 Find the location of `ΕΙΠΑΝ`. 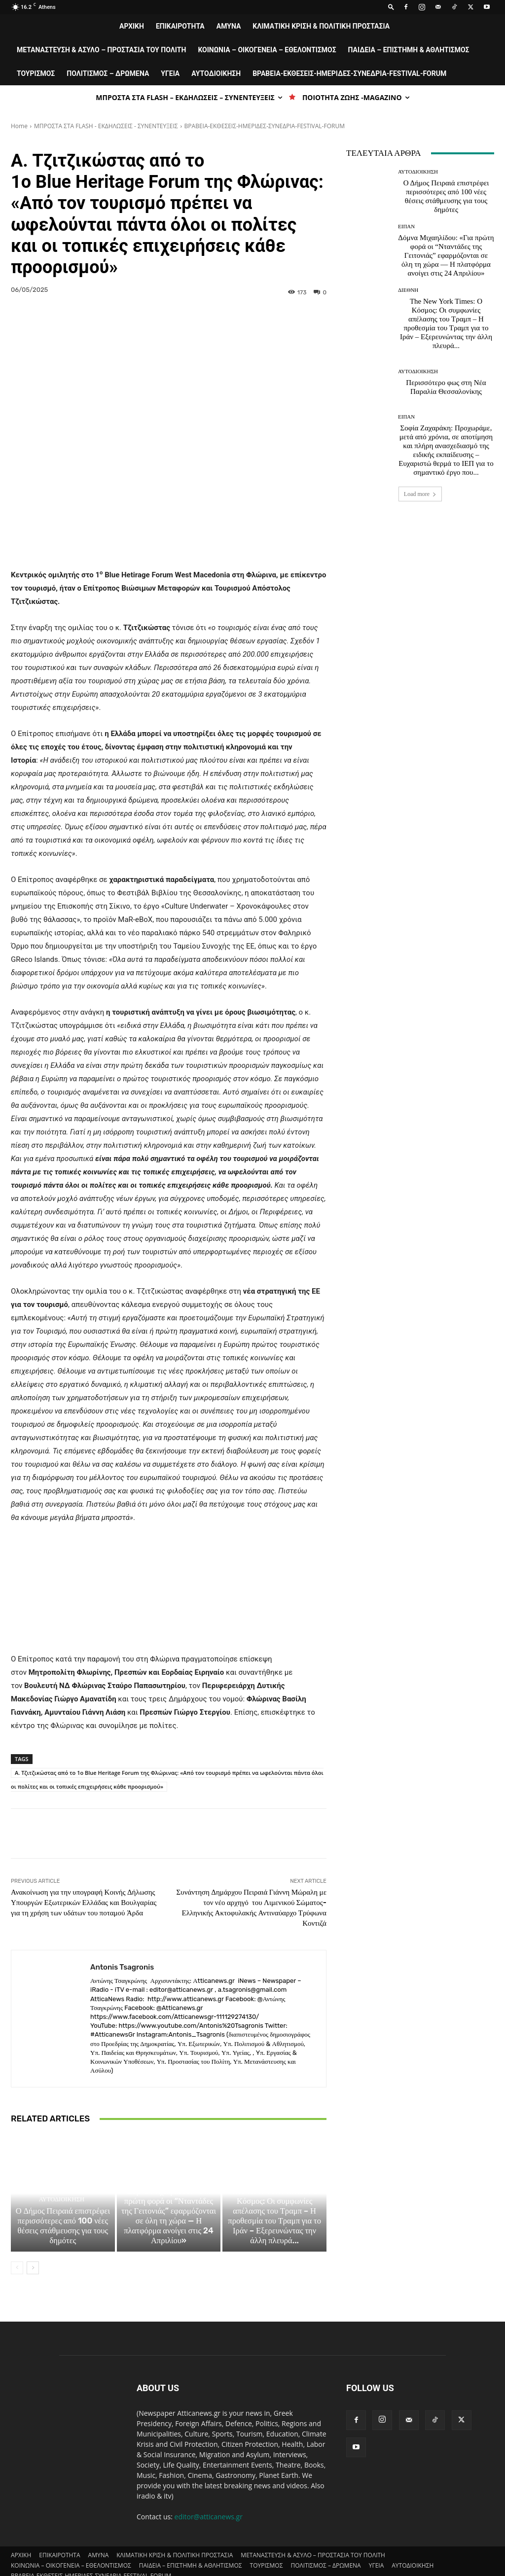

ΕΙΠΑΝ is located at coordinates (167, 2168).